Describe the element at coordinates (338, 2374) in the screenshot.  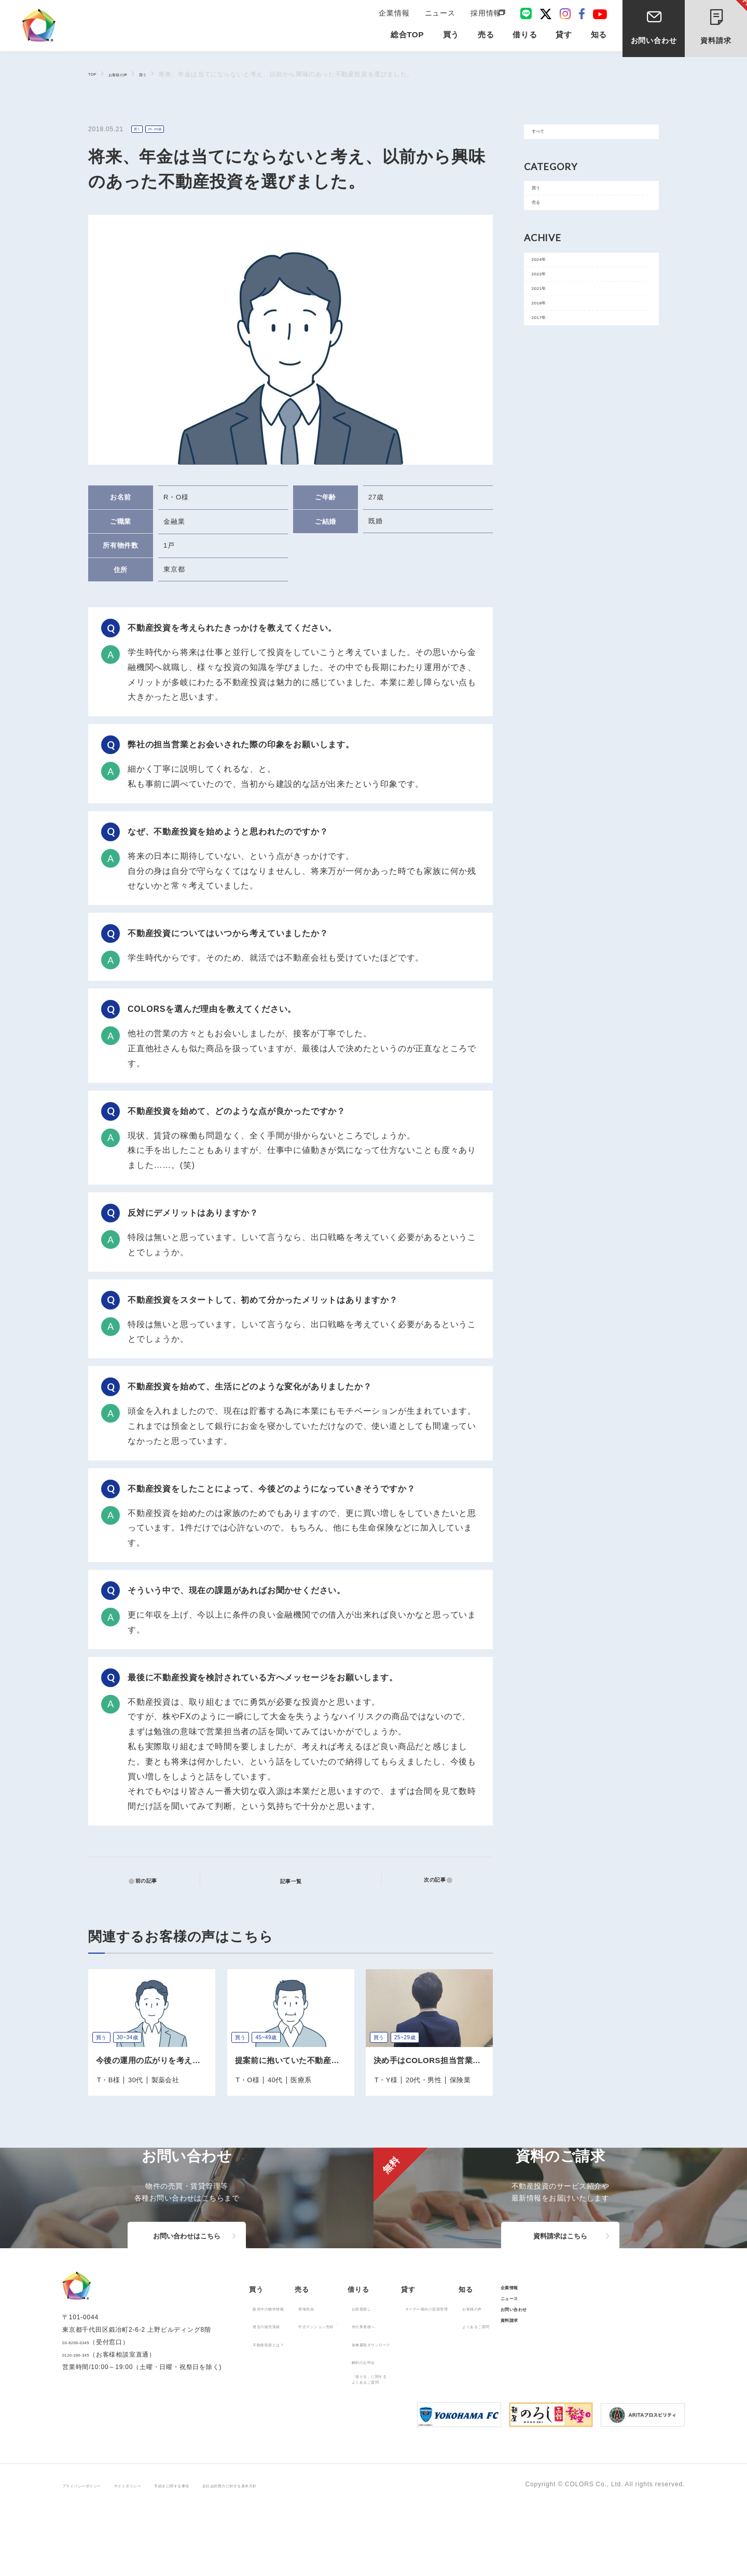
I see `用地売却` at that location.